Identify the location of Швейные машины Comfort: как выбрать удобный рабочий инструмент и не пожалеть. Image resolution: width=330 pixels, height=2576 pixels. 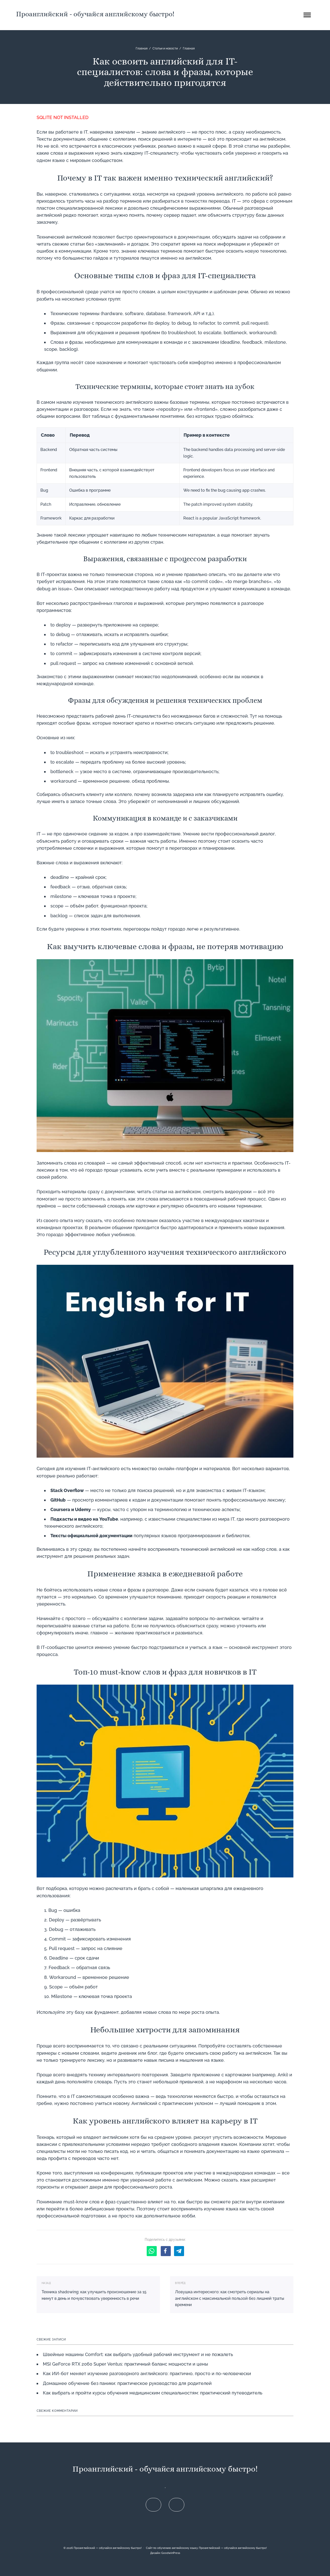
(138, 2354).